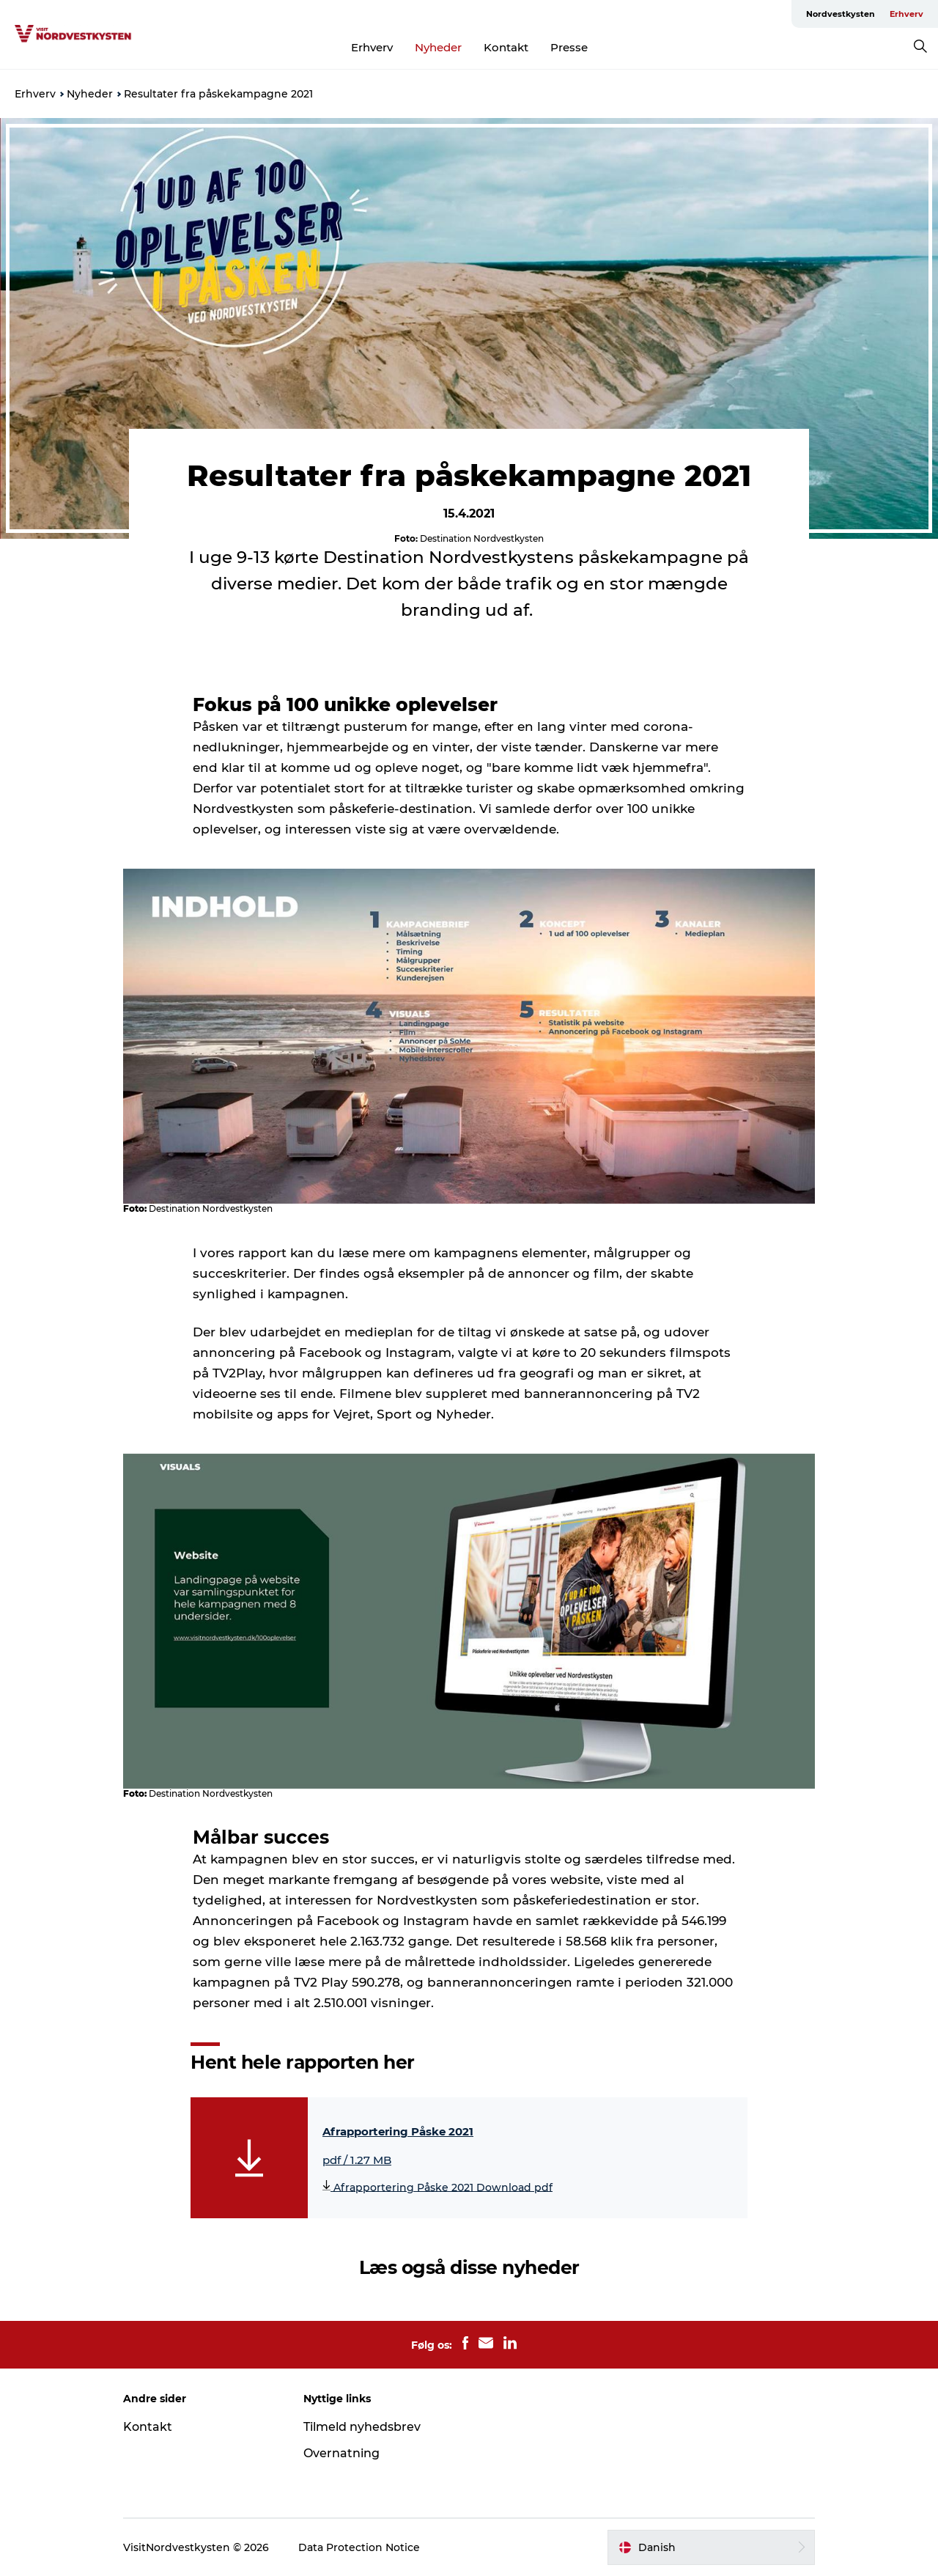  I want to click on Nordvestkysten, so click(840, 14).